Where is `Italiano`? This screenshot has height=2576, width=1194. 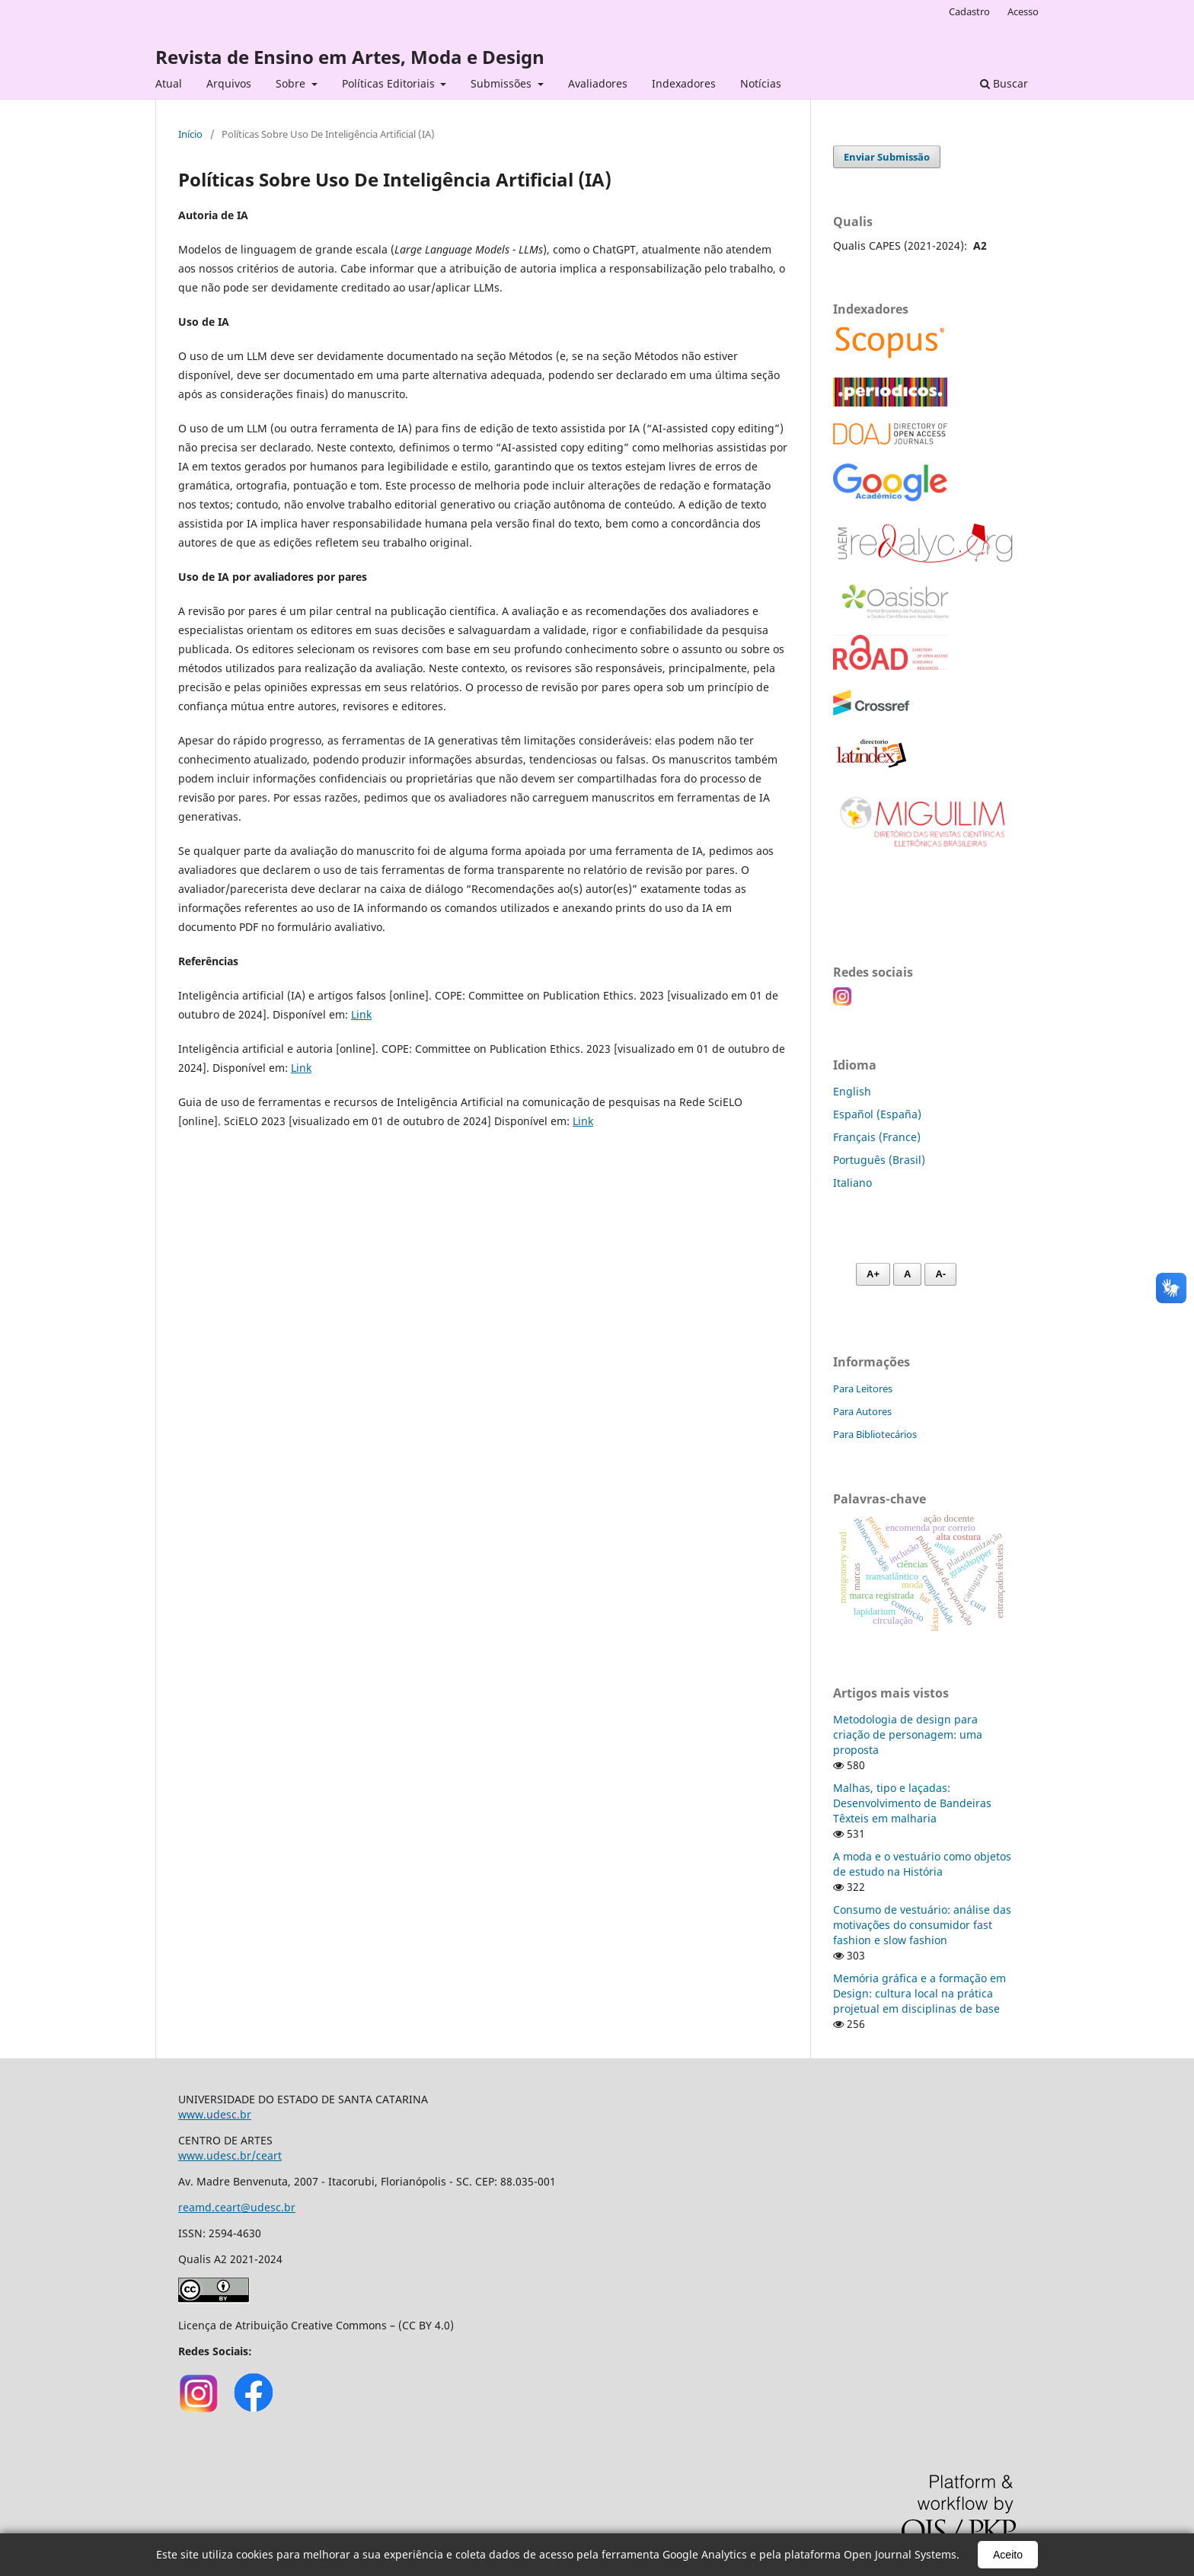
Italiano is located at coordinates (852, 1182).